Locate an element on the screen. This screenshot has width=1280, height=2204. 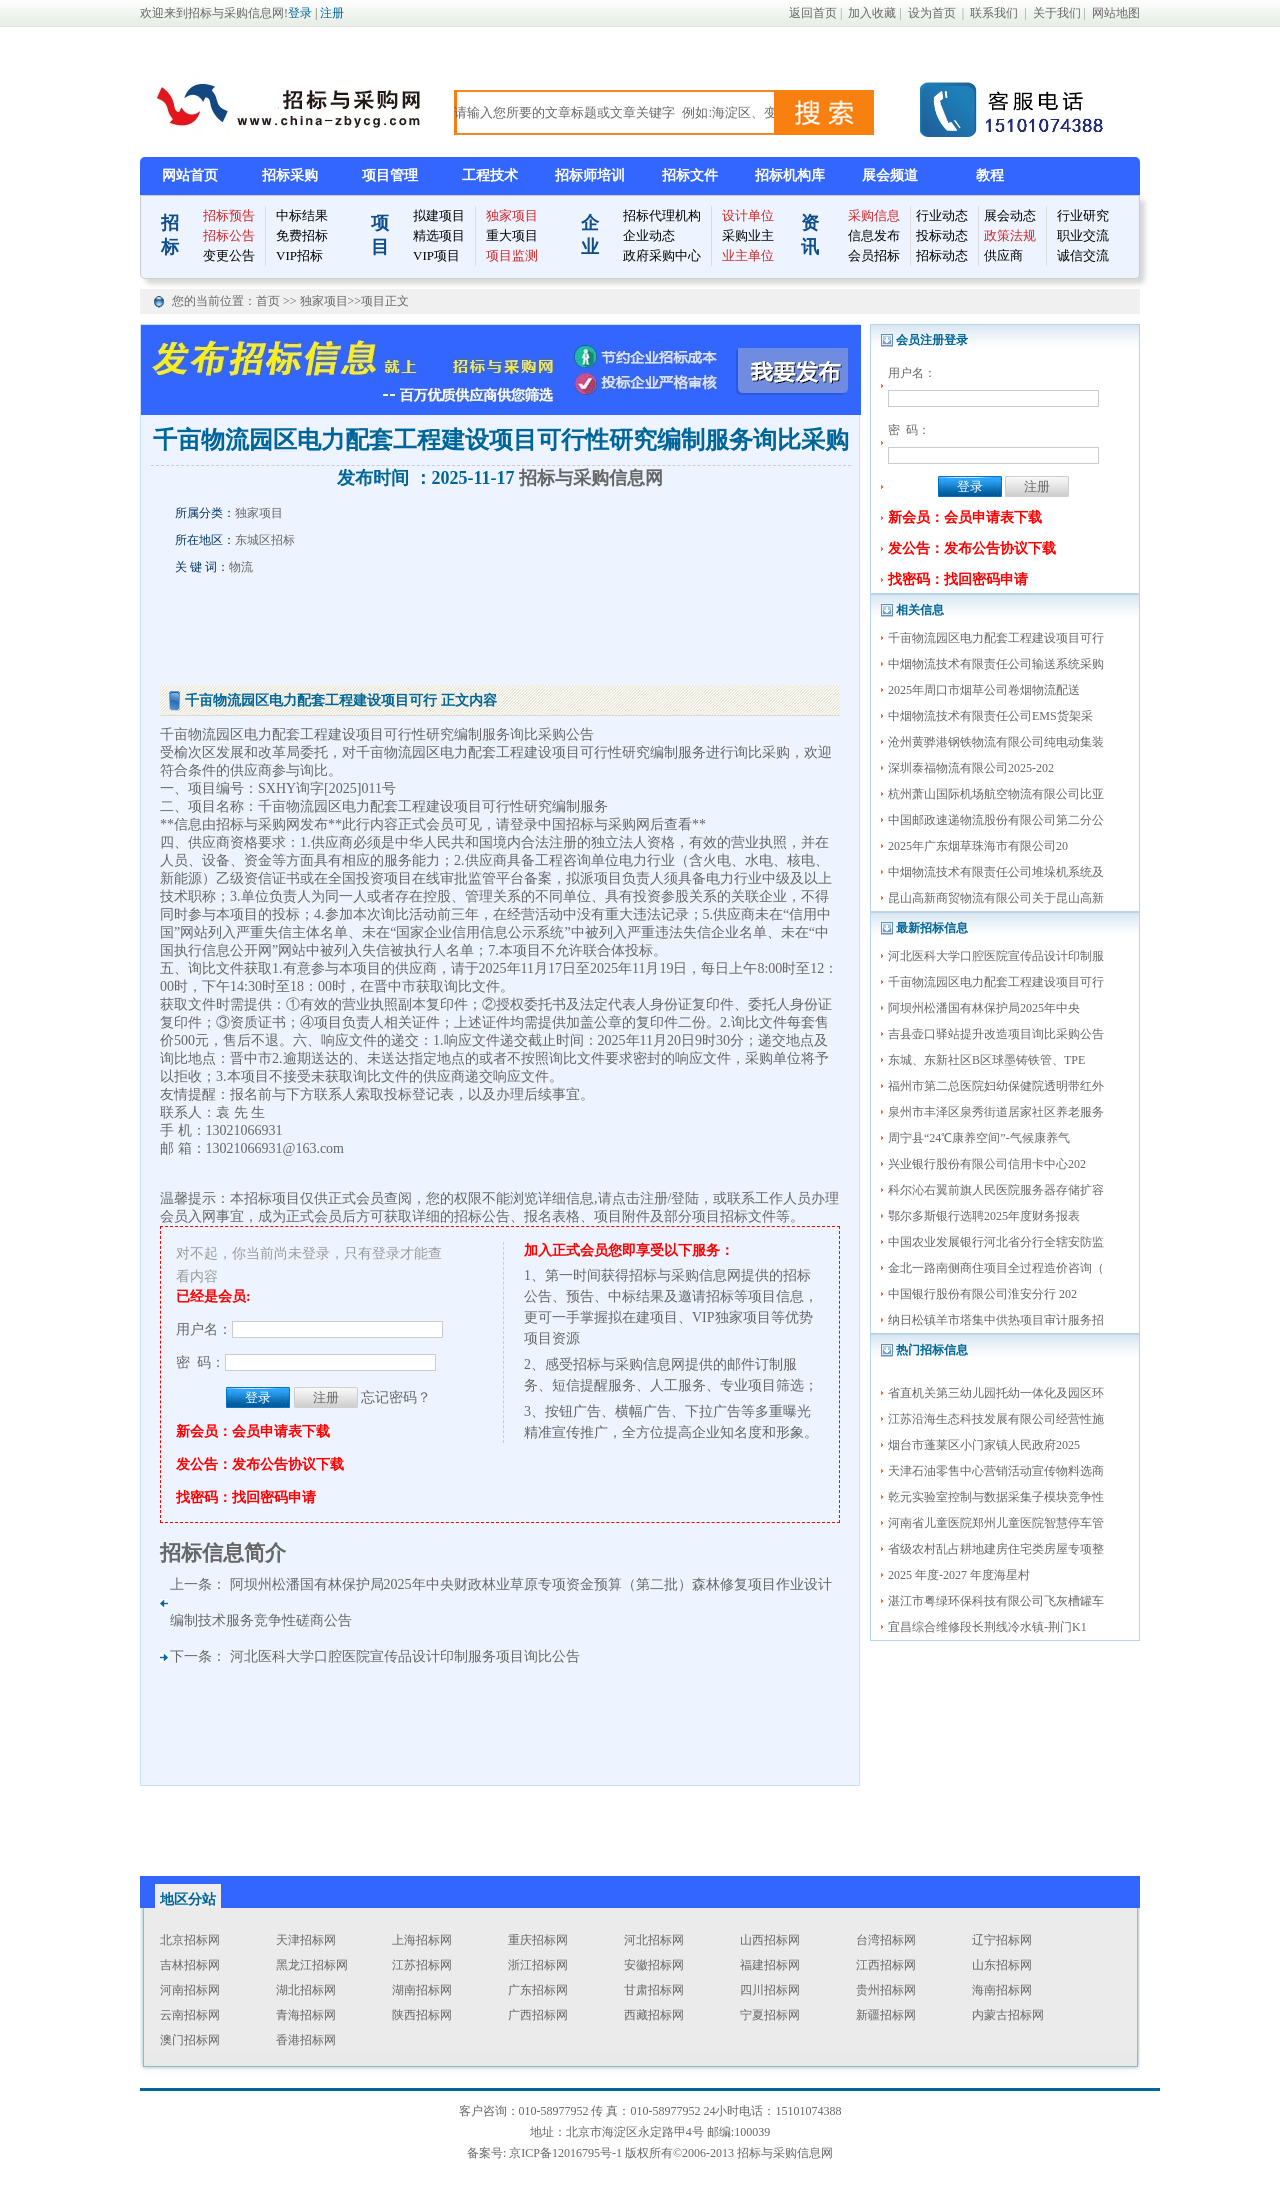
行业动态 is located at coordinates (942, 215).